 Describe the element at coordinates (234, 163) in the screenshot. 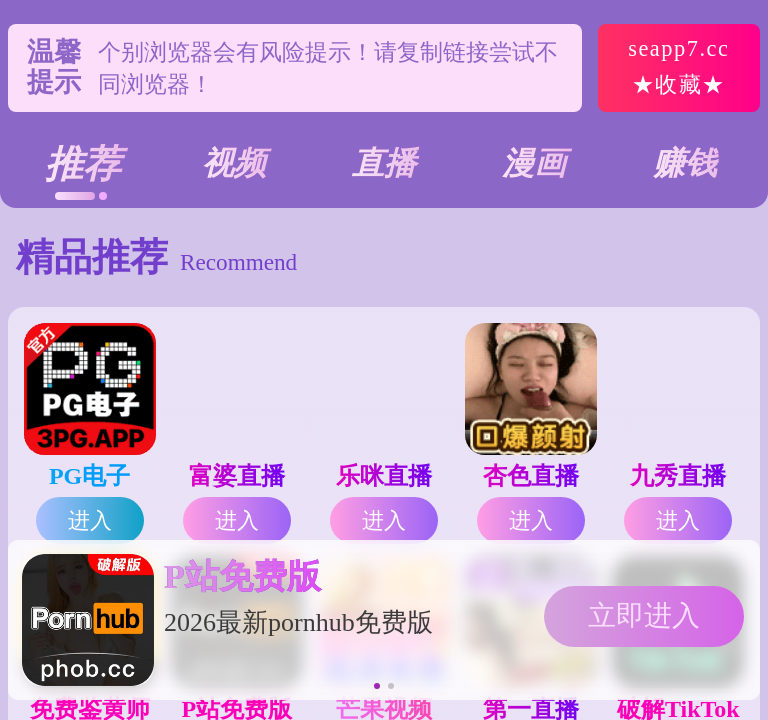

I see `视频` at that location.